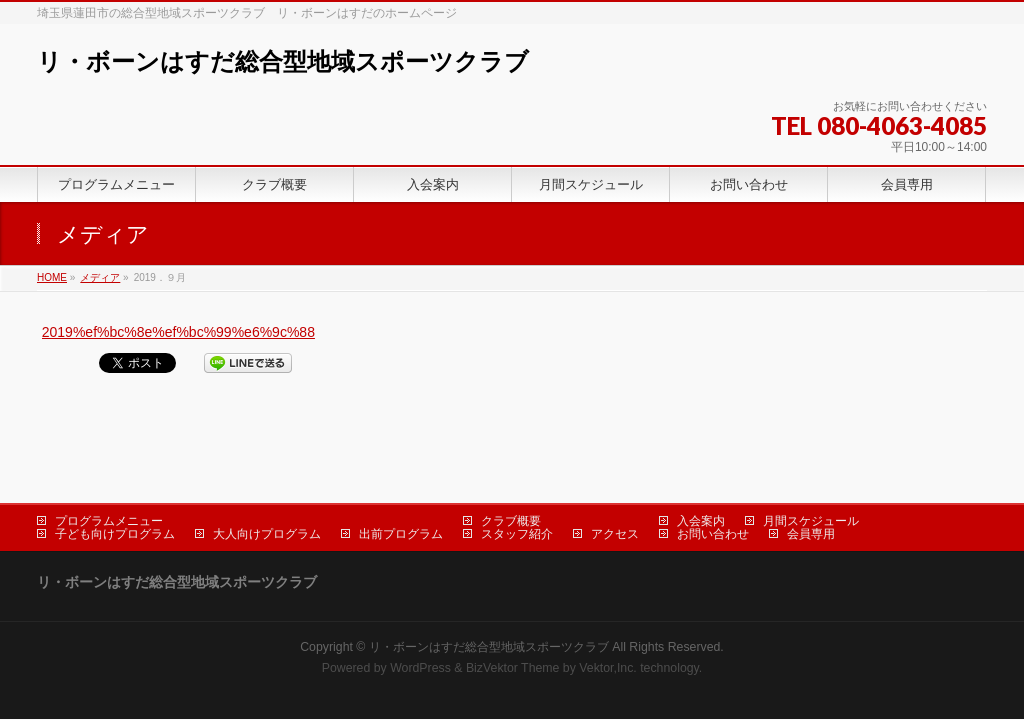  What do you see at coordinates (52, 277) in the screenshot?
I see `HOME` at bounding box center [52, 277].